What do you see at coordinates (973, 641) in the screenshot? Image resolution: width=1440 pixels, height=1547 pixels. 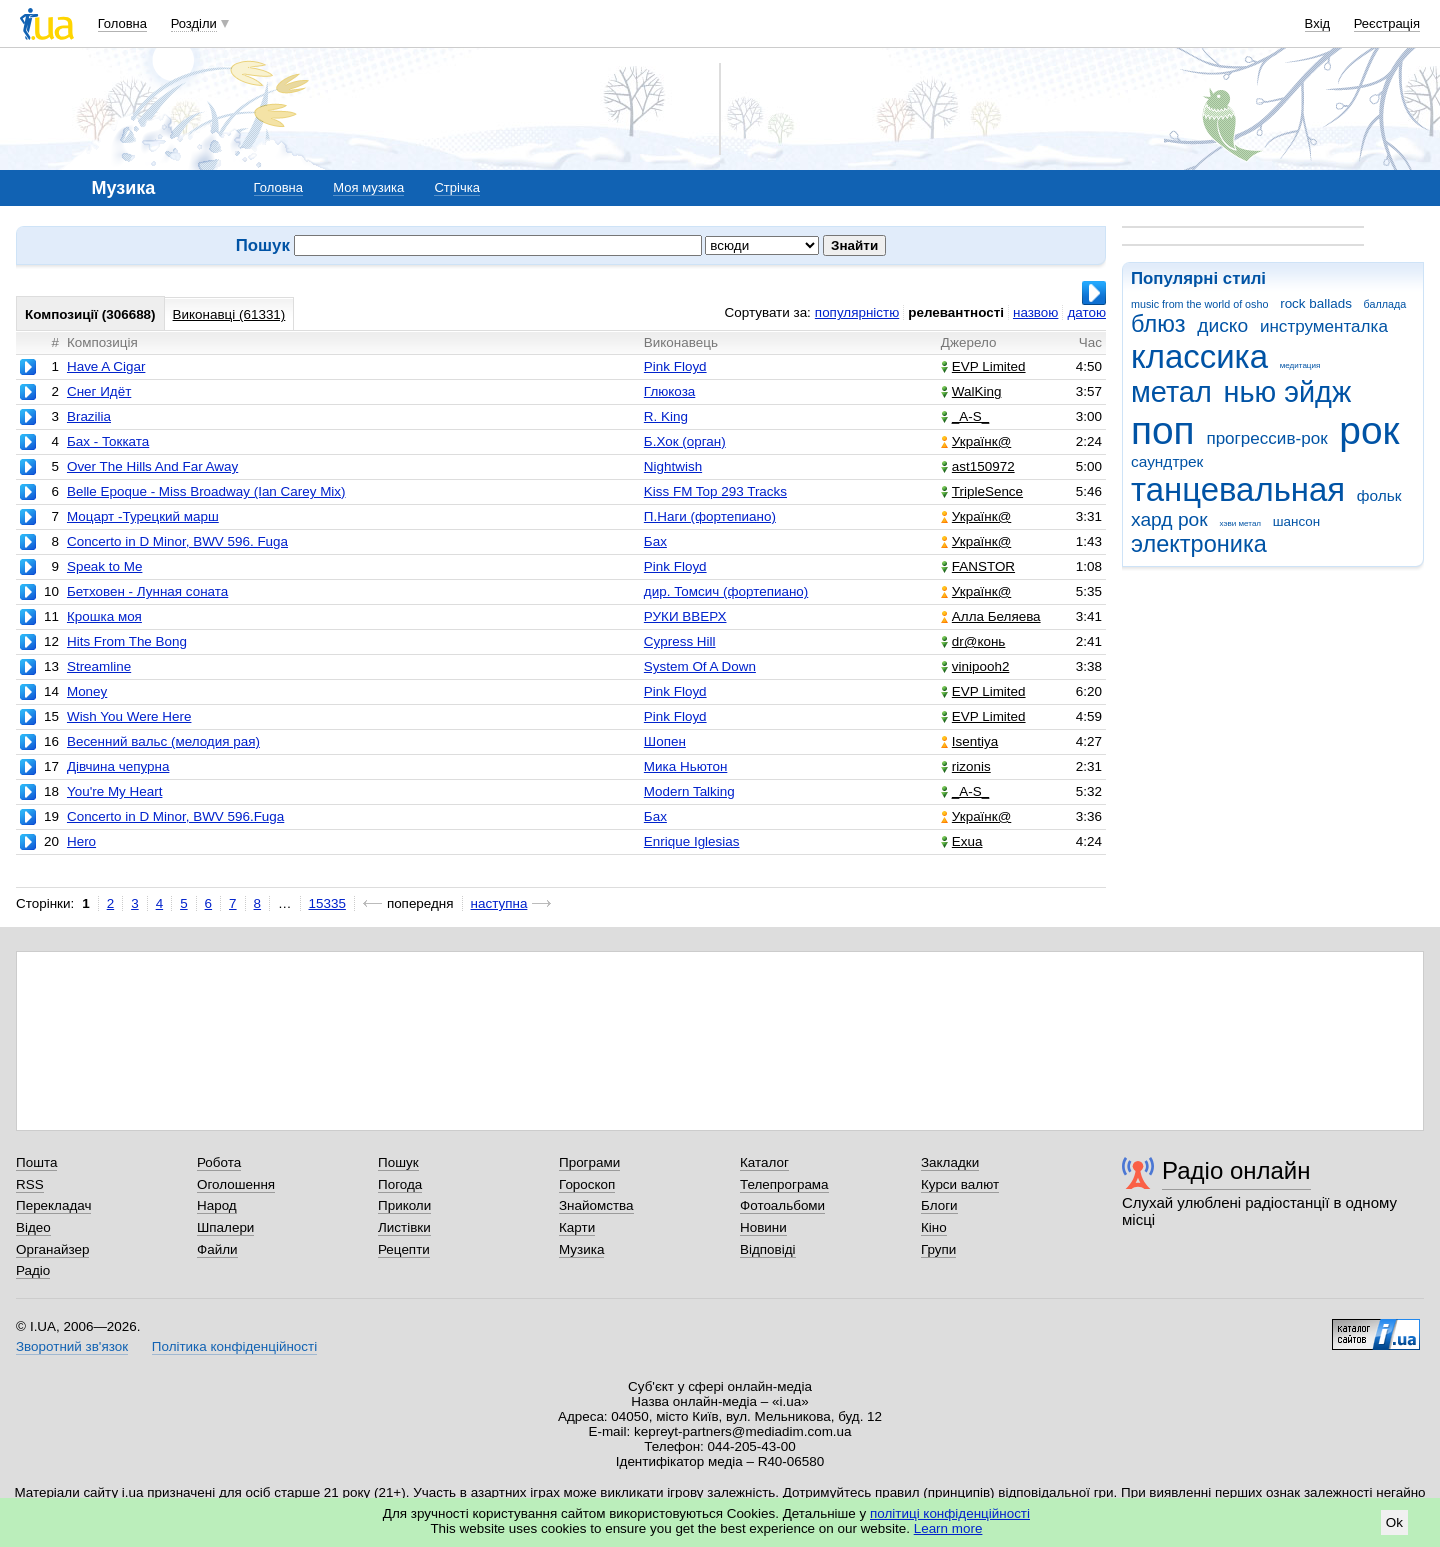 I see `dr@конь` at bounding box center [973, 641].